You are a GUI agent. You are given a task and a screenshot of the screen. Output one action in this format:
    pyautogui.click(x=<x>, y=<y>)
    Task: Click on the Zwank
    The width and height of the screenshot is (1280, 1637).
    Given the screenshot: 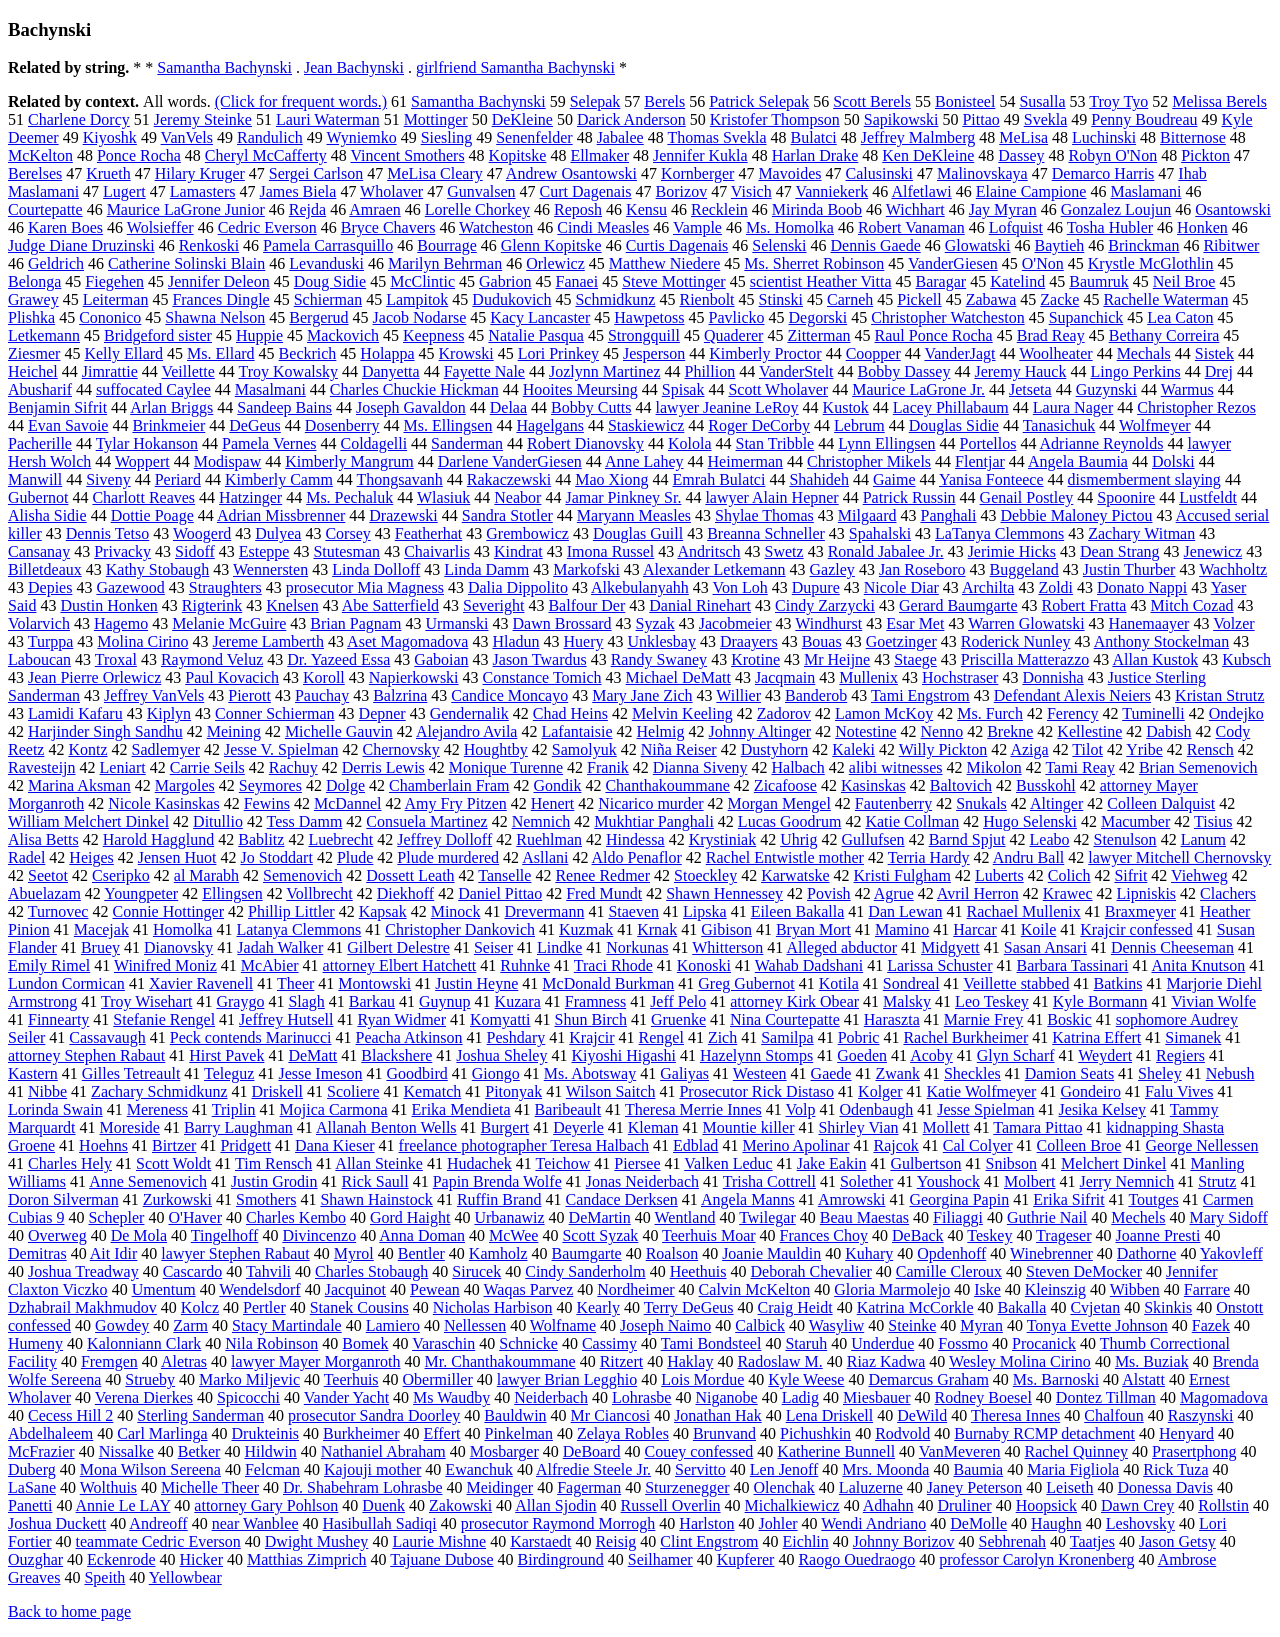 What is the action you would take?
    pyautogui.click(x=897, y=1073)
    